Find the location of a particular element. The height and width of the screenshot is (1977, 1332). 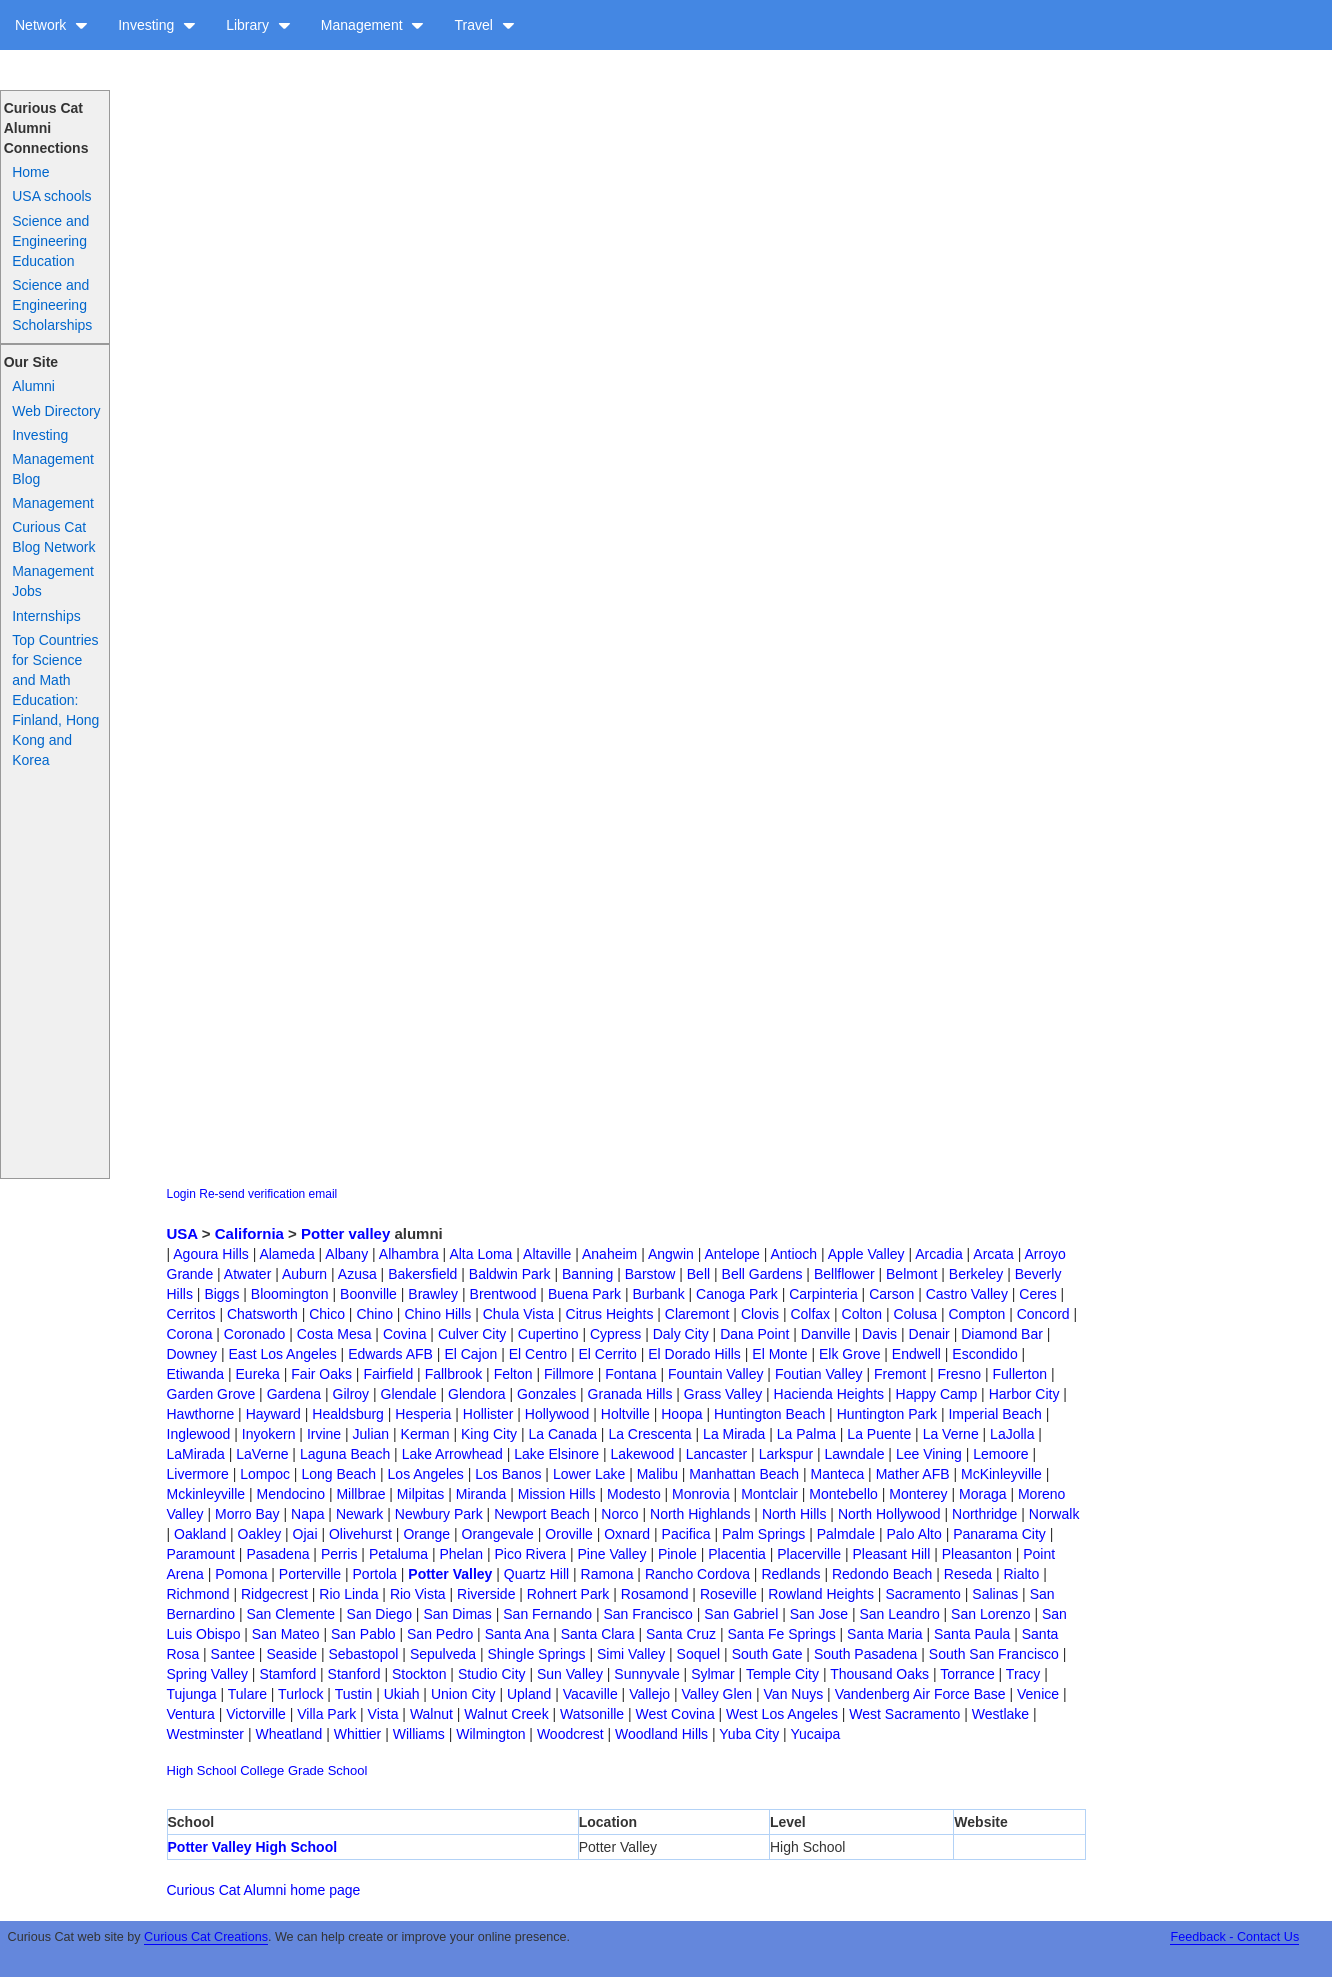

Tustin is located at coordinates (354, 1694).